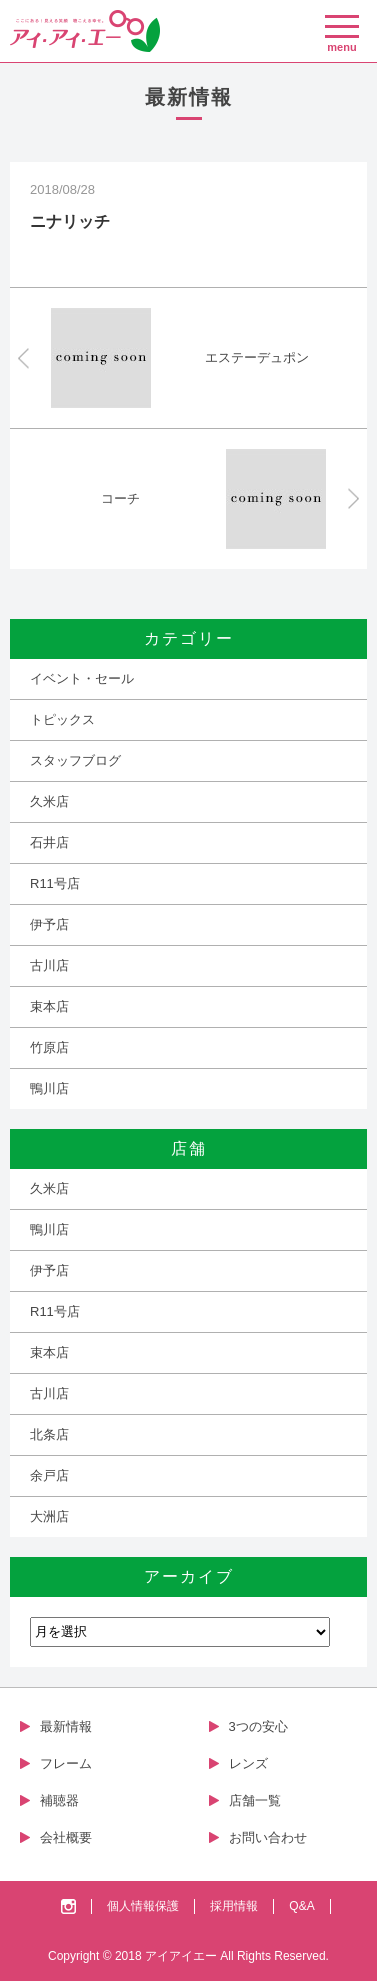 This screenshot has height=1981, width=377. I want to click on Q&A, so click(301, 1906).